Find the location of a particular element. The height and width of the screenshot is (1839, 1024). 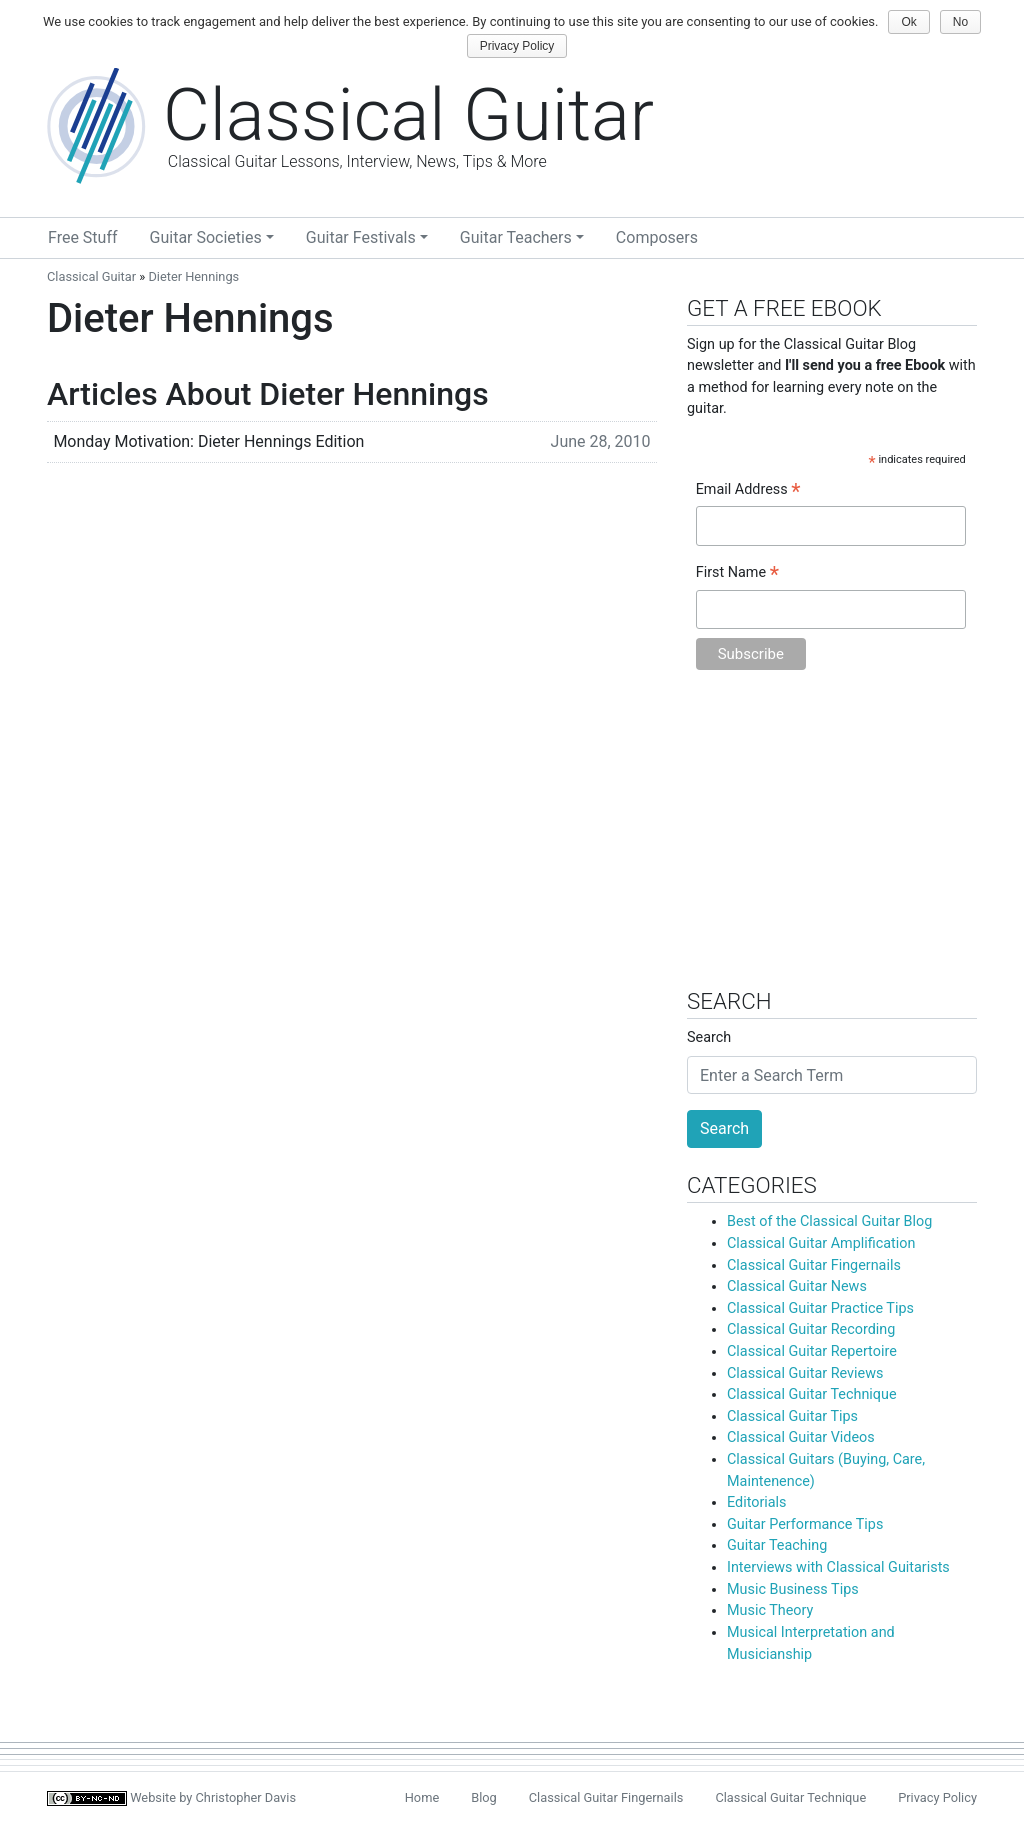

Classical Guitar News is located at coordinates (797, 1286).